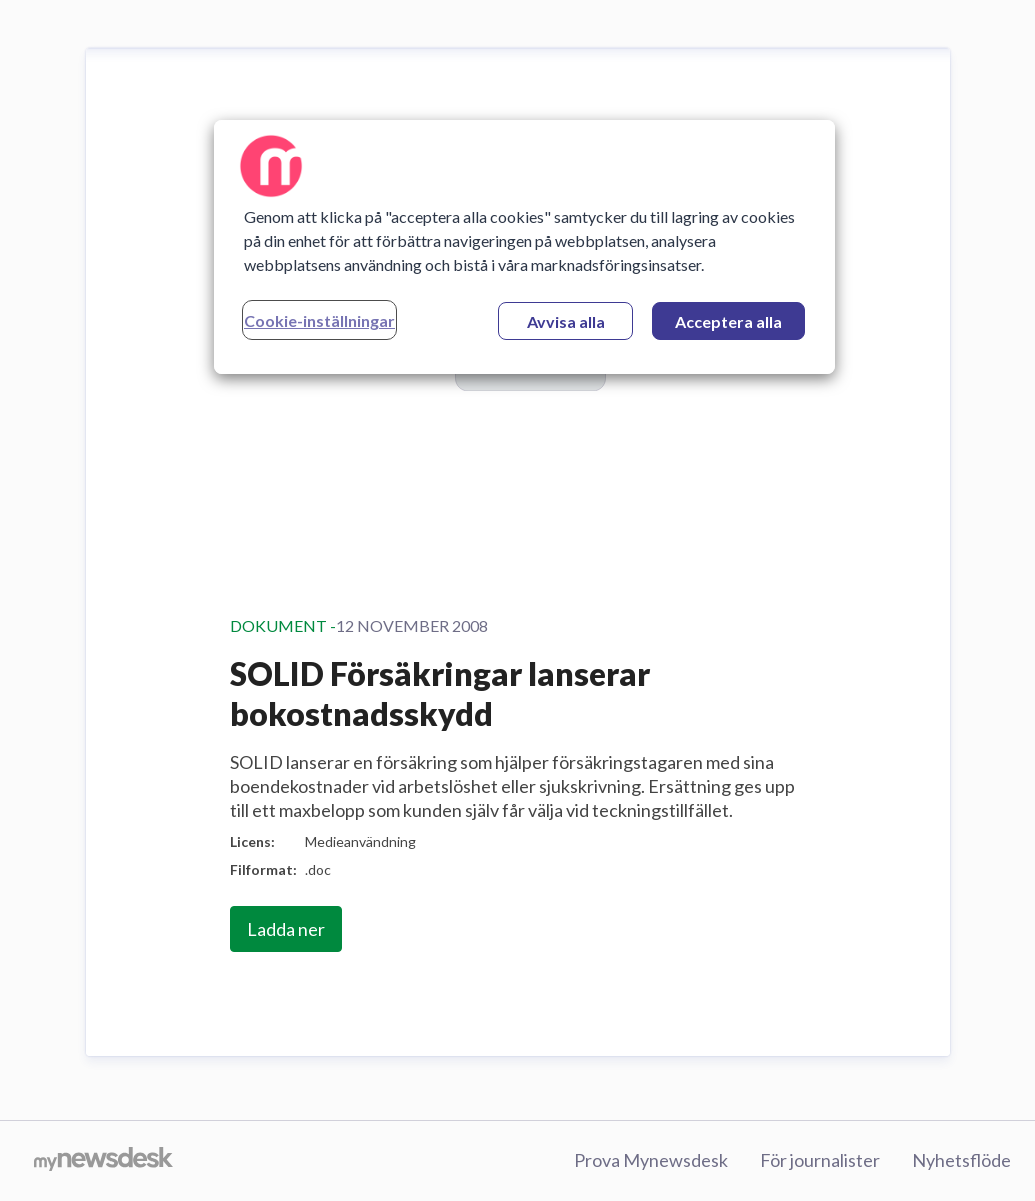  I want to click on Prova Mynewsdesk [Prova Mynewsdesk (öppnas i nytt fönster)], so click(651, 1160).